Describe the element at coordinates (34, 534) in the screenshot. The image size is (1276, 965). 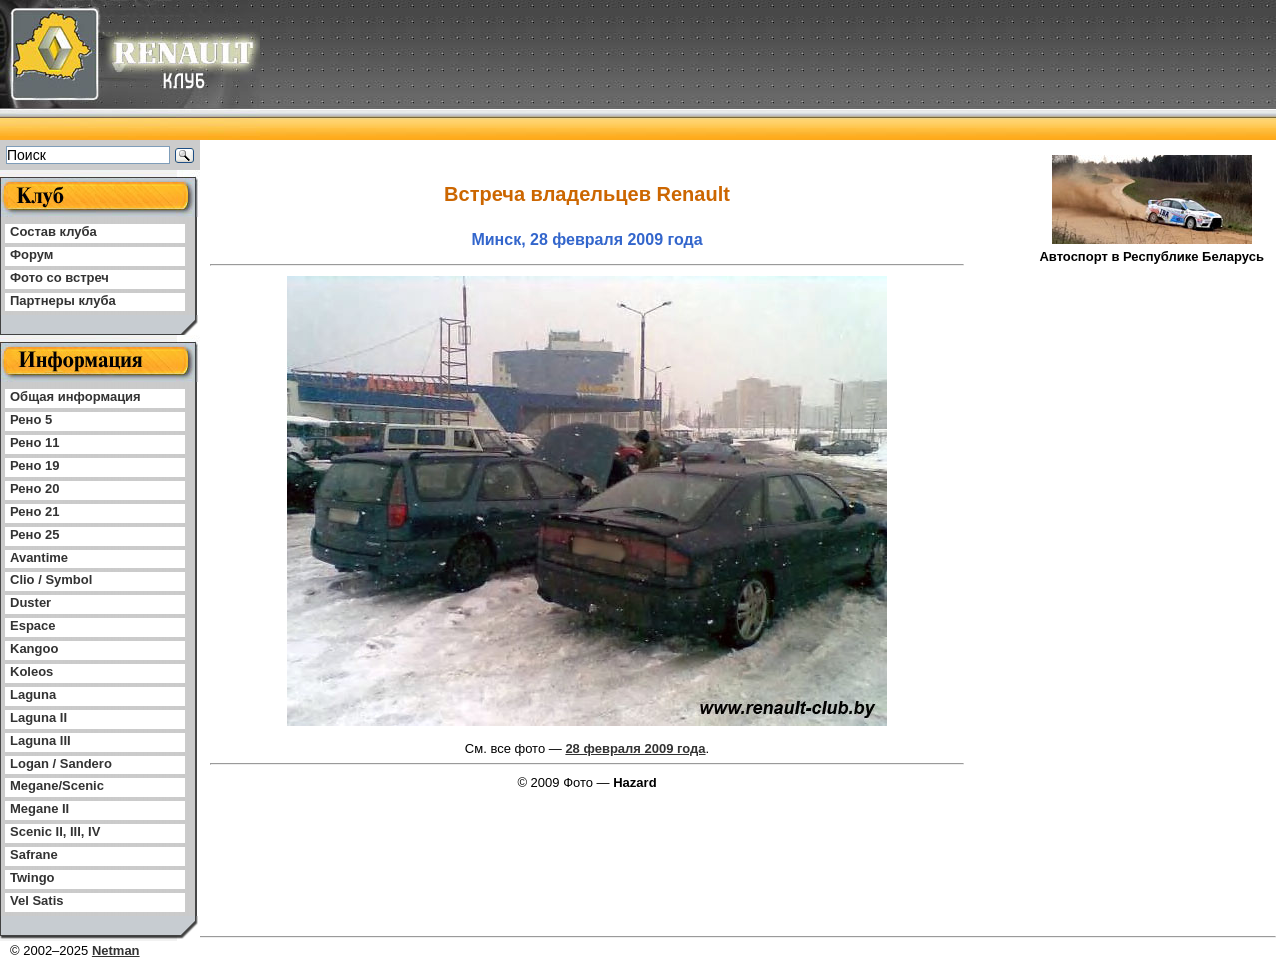
I see `Рено 25` at that location.